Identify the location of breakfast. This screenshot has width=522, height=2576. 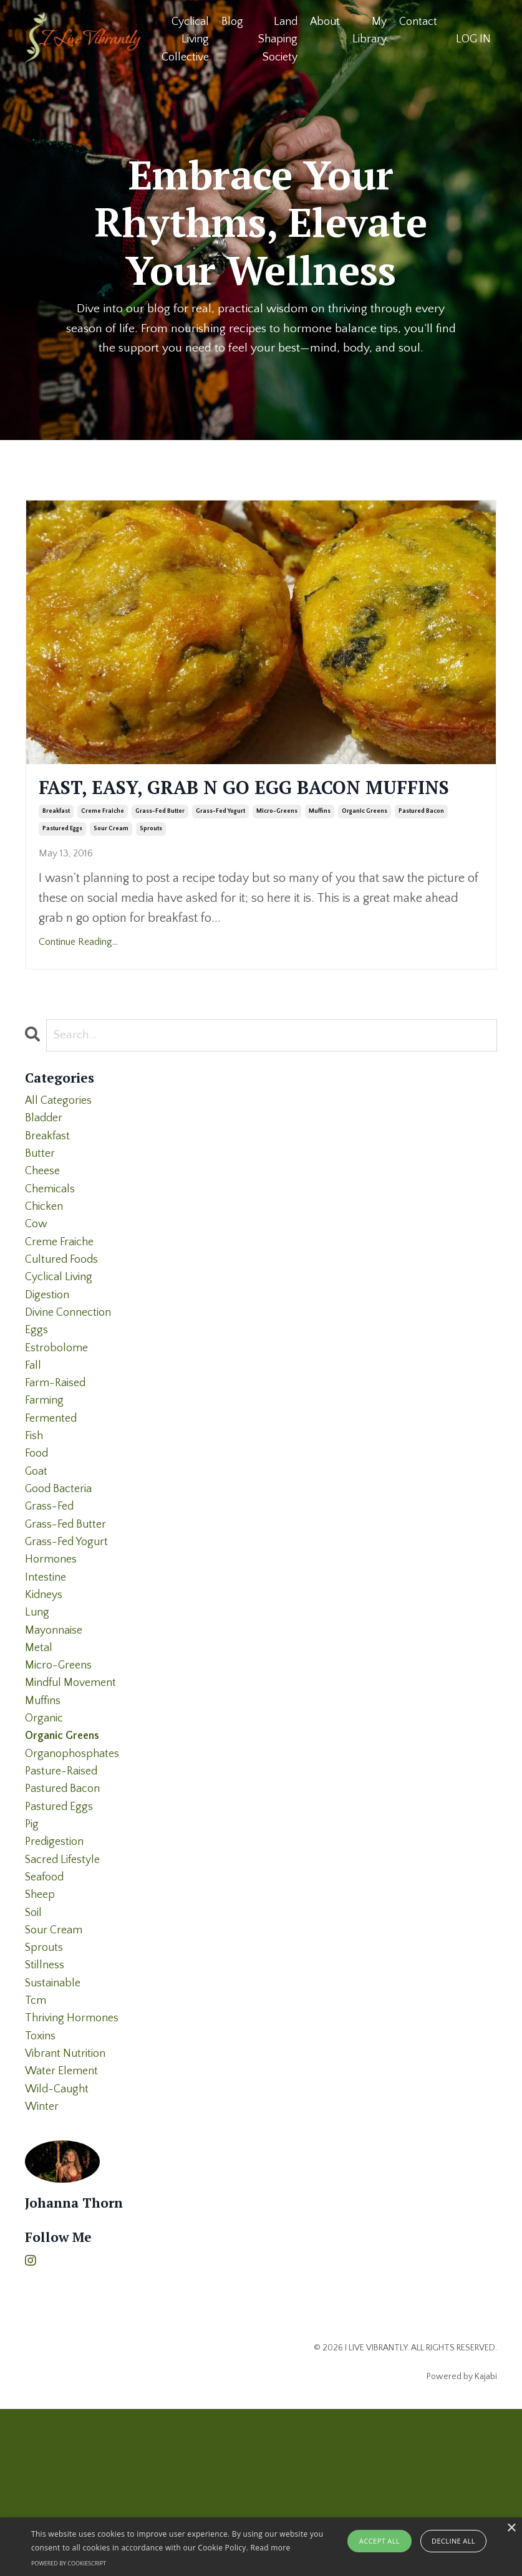
(56, 844).